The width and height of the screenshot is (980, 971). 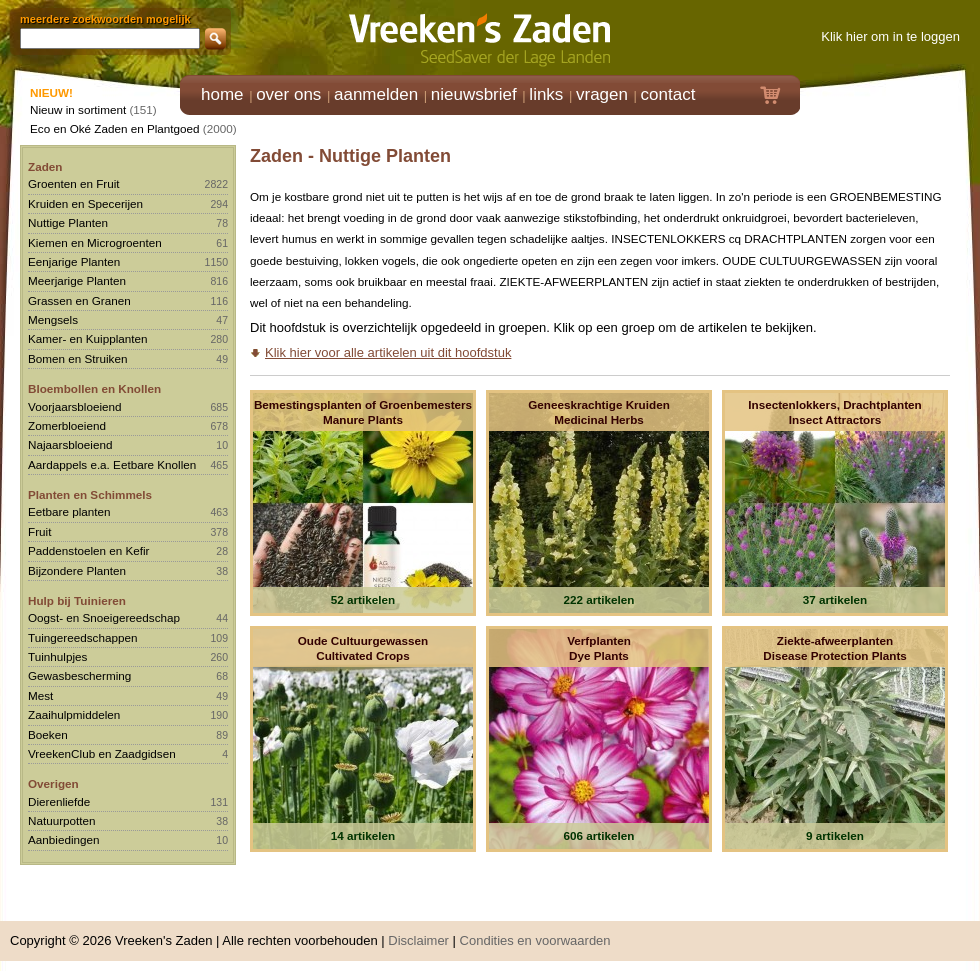 What do you see at coordinates (288, 94) in the screenshot?
I see `over ons` at bounding box center [288, 94].